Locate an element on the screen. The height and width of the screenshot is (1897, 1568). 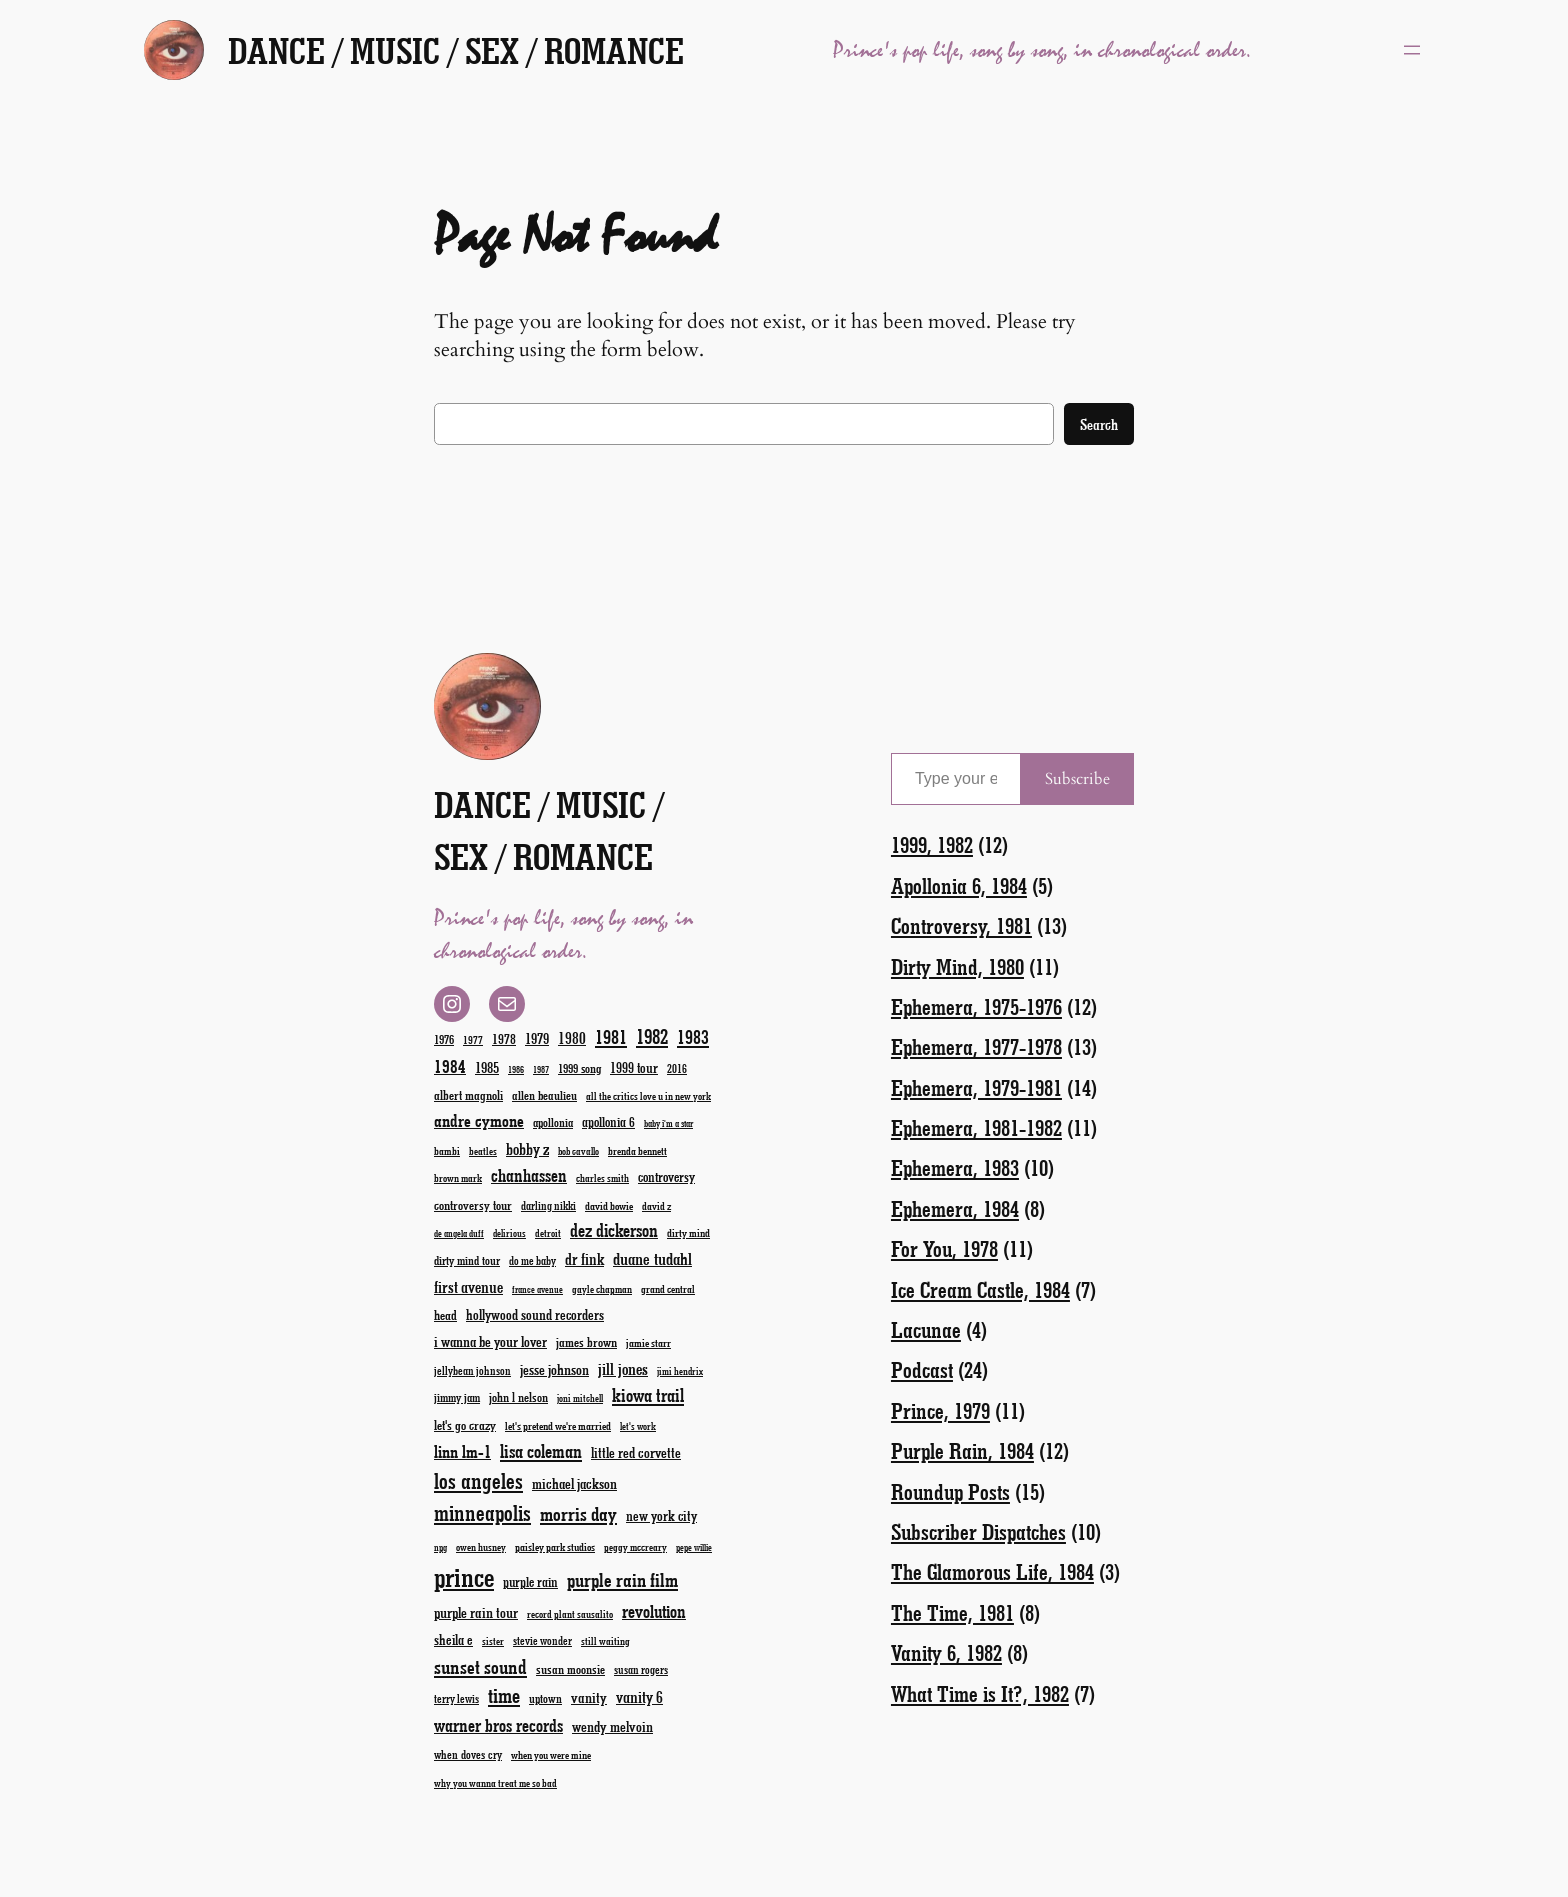
jamie starr [jamie starr (19 items)] is located at coordinates (648, 1342).